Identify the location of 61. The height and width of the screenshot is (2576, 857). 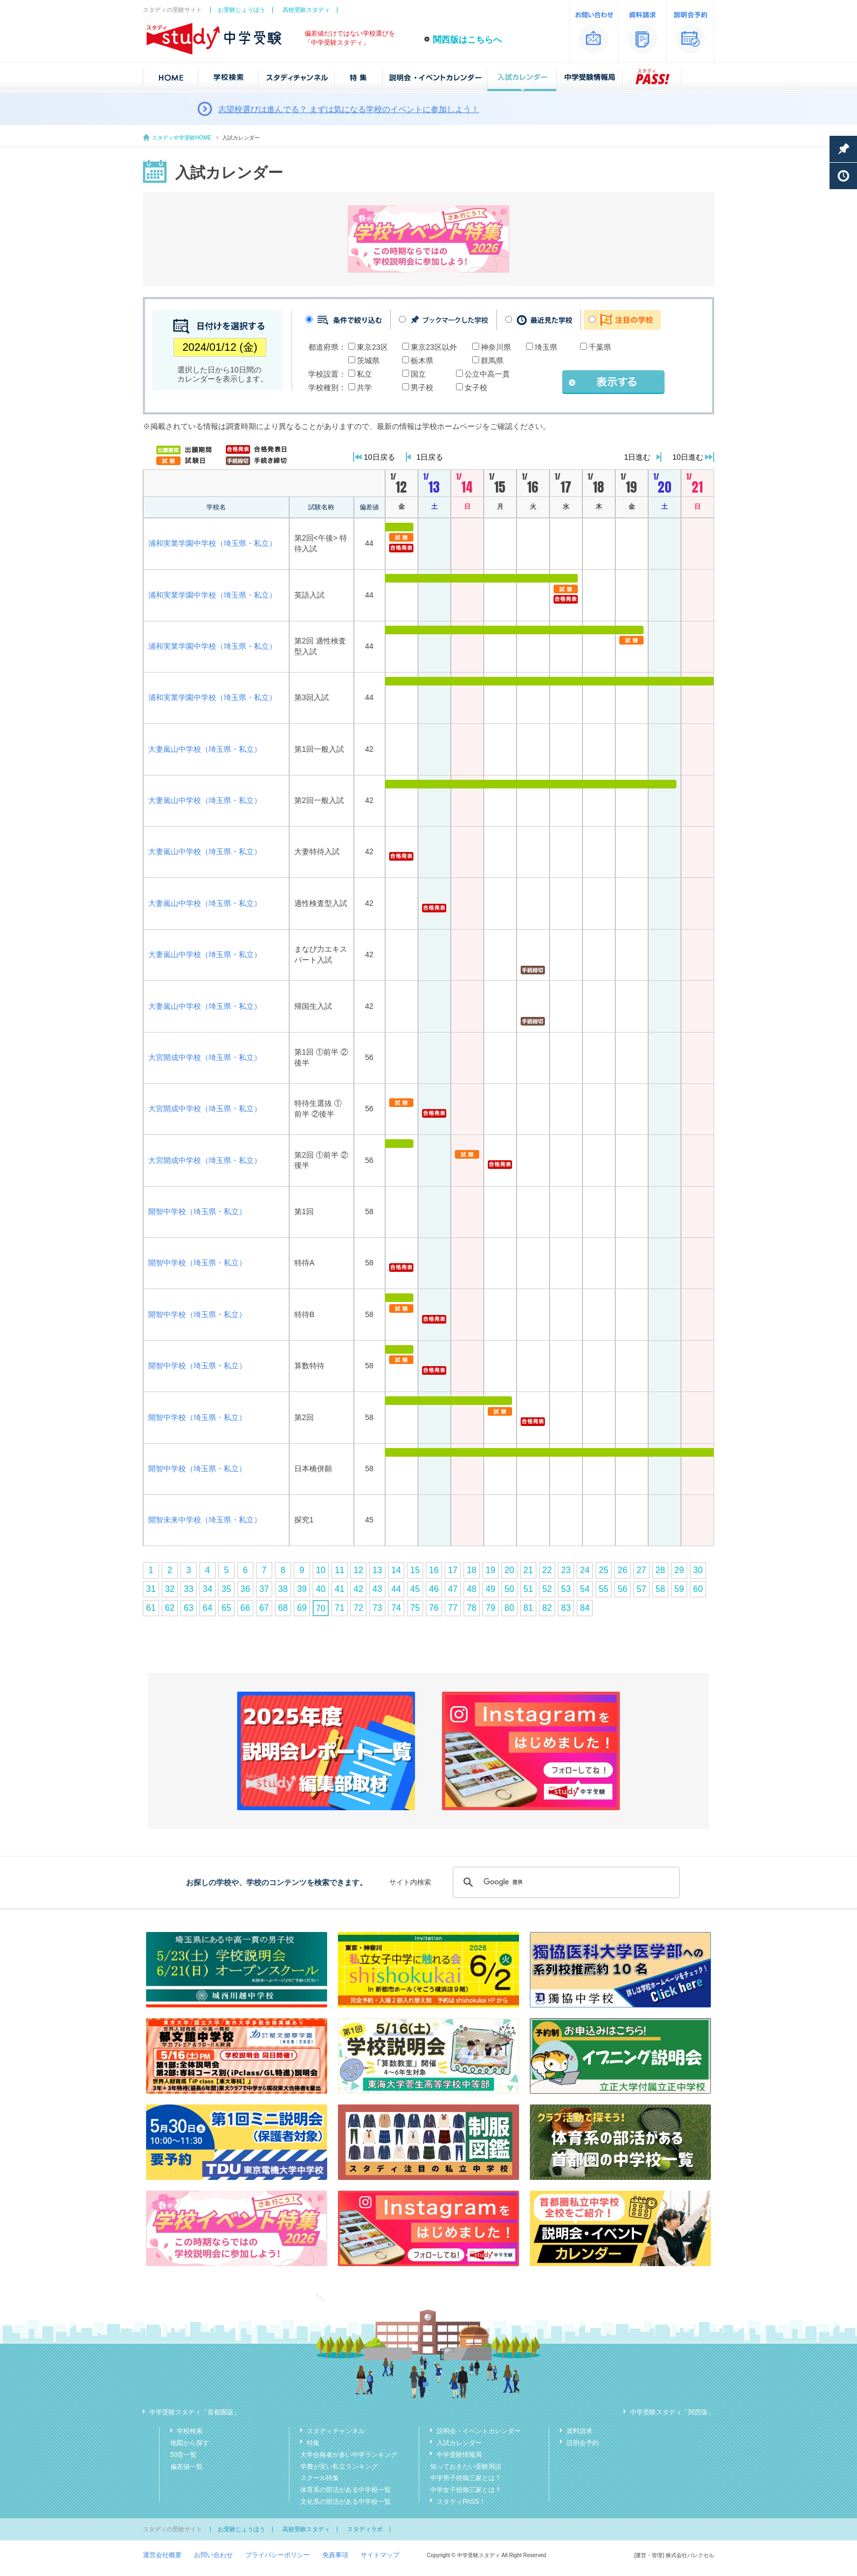
(151, 1607).